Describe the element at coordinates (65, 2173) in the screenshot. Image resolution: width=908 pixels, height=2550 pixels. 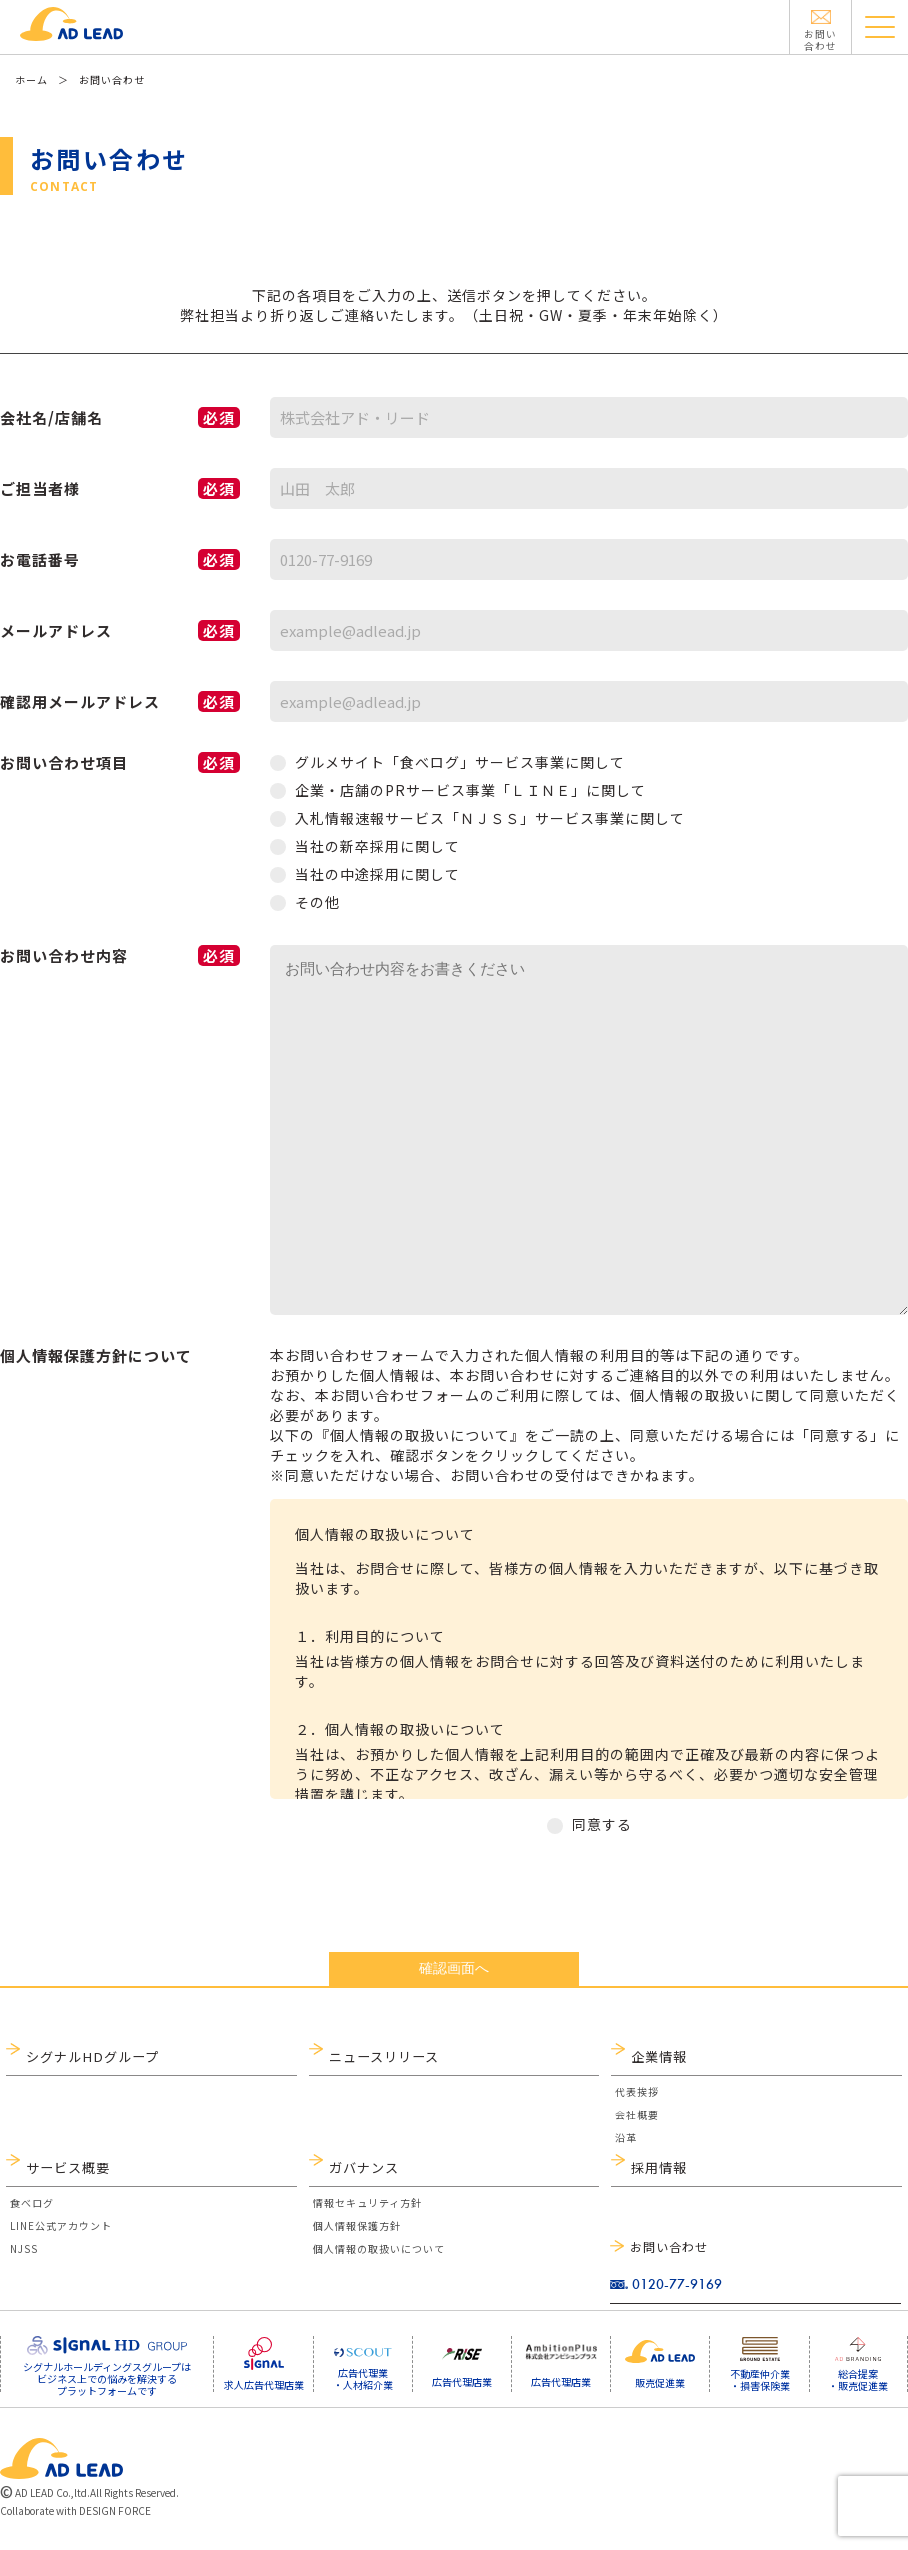
I see `サービス概要` at that location.